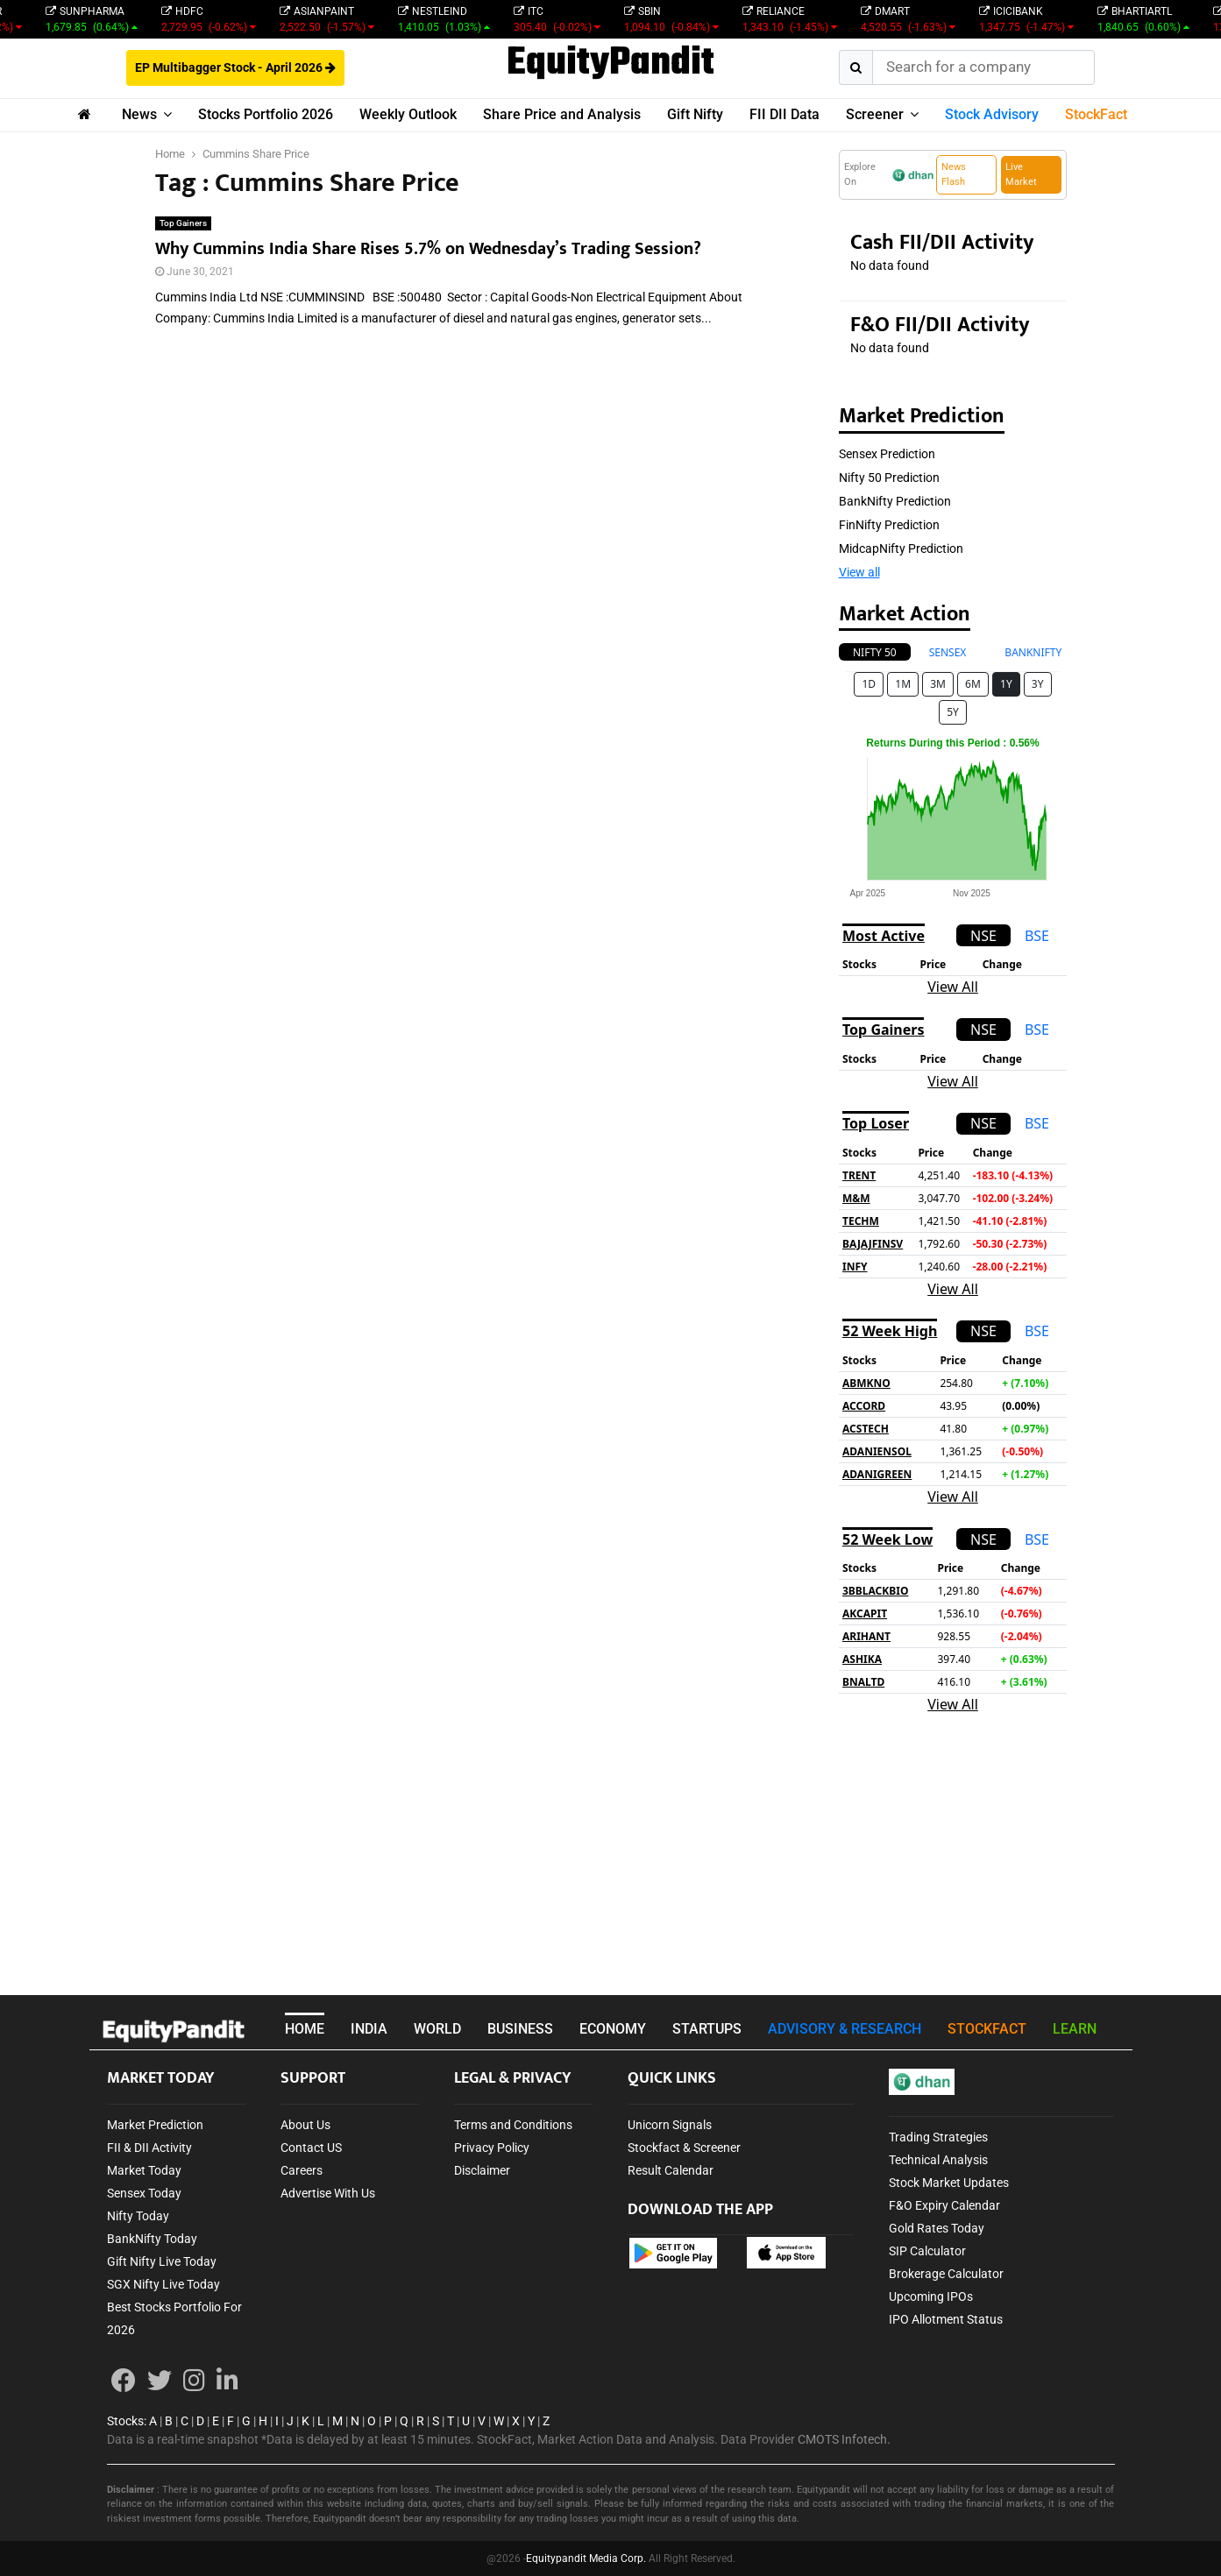 The image size is (1221, 2576). I want to click on INDIA, so click(369, 2028).